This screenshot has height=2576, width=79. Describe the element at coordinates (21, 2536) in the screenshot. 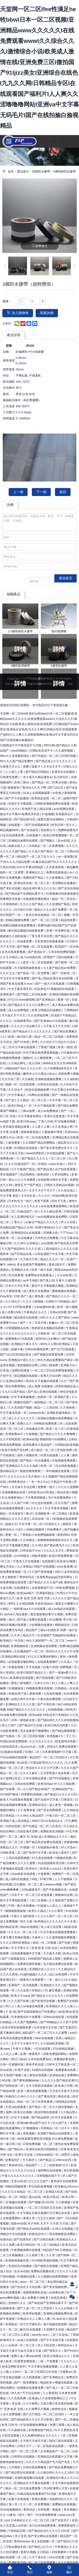

I see `伊人首页` at that location.